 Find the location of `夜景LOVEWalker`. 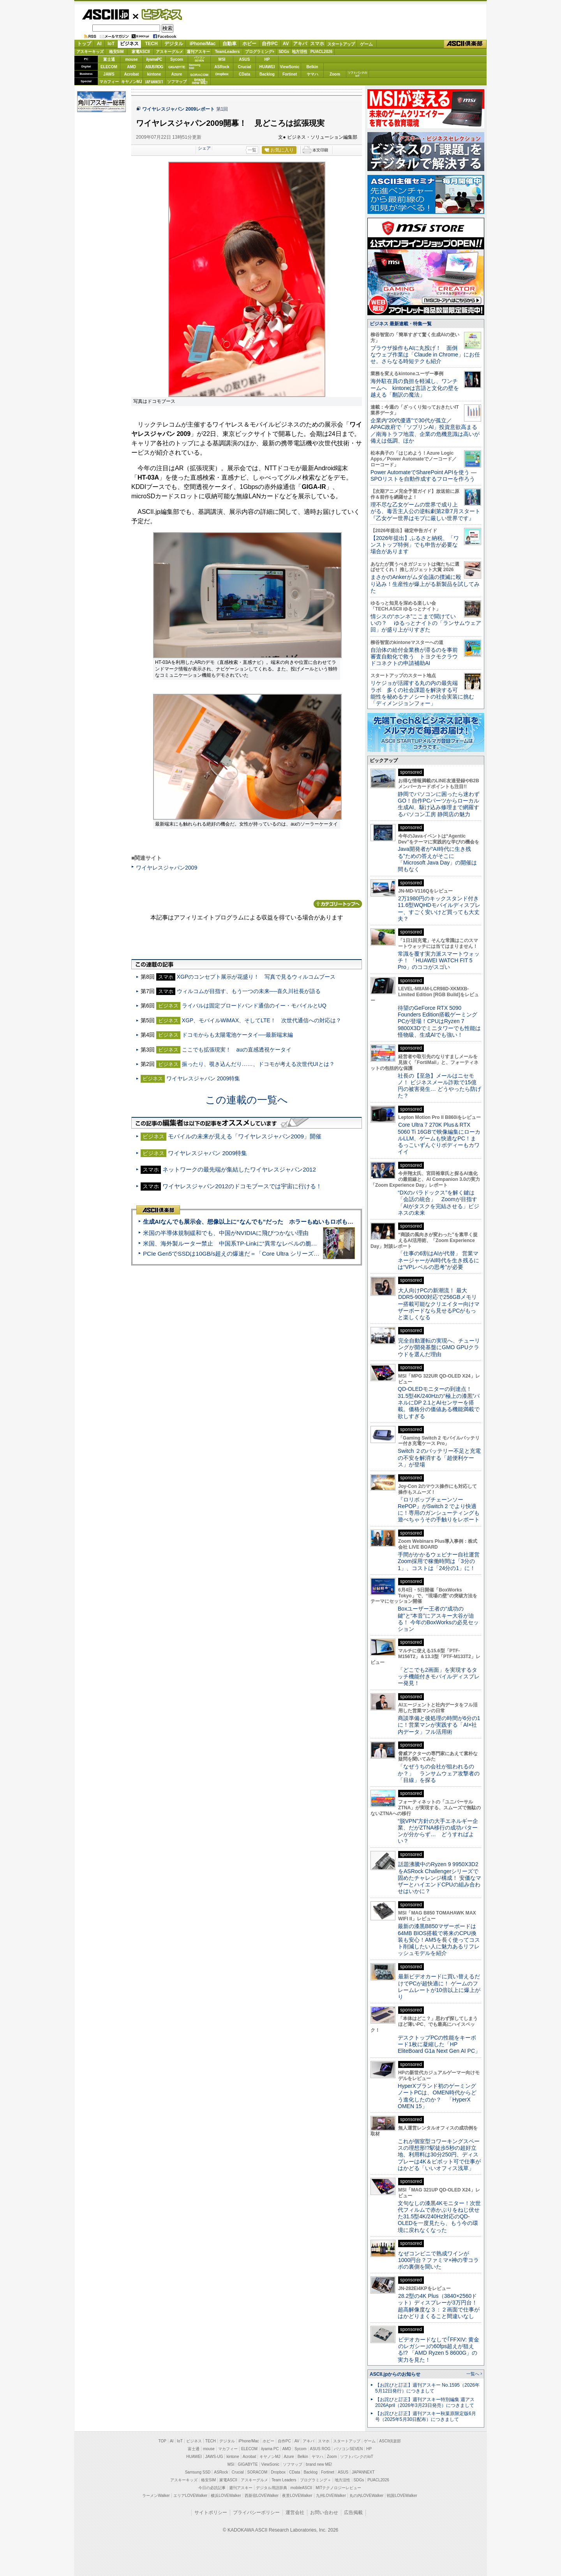

夜景LOVEWalker is located at coordinates (297, 2495).